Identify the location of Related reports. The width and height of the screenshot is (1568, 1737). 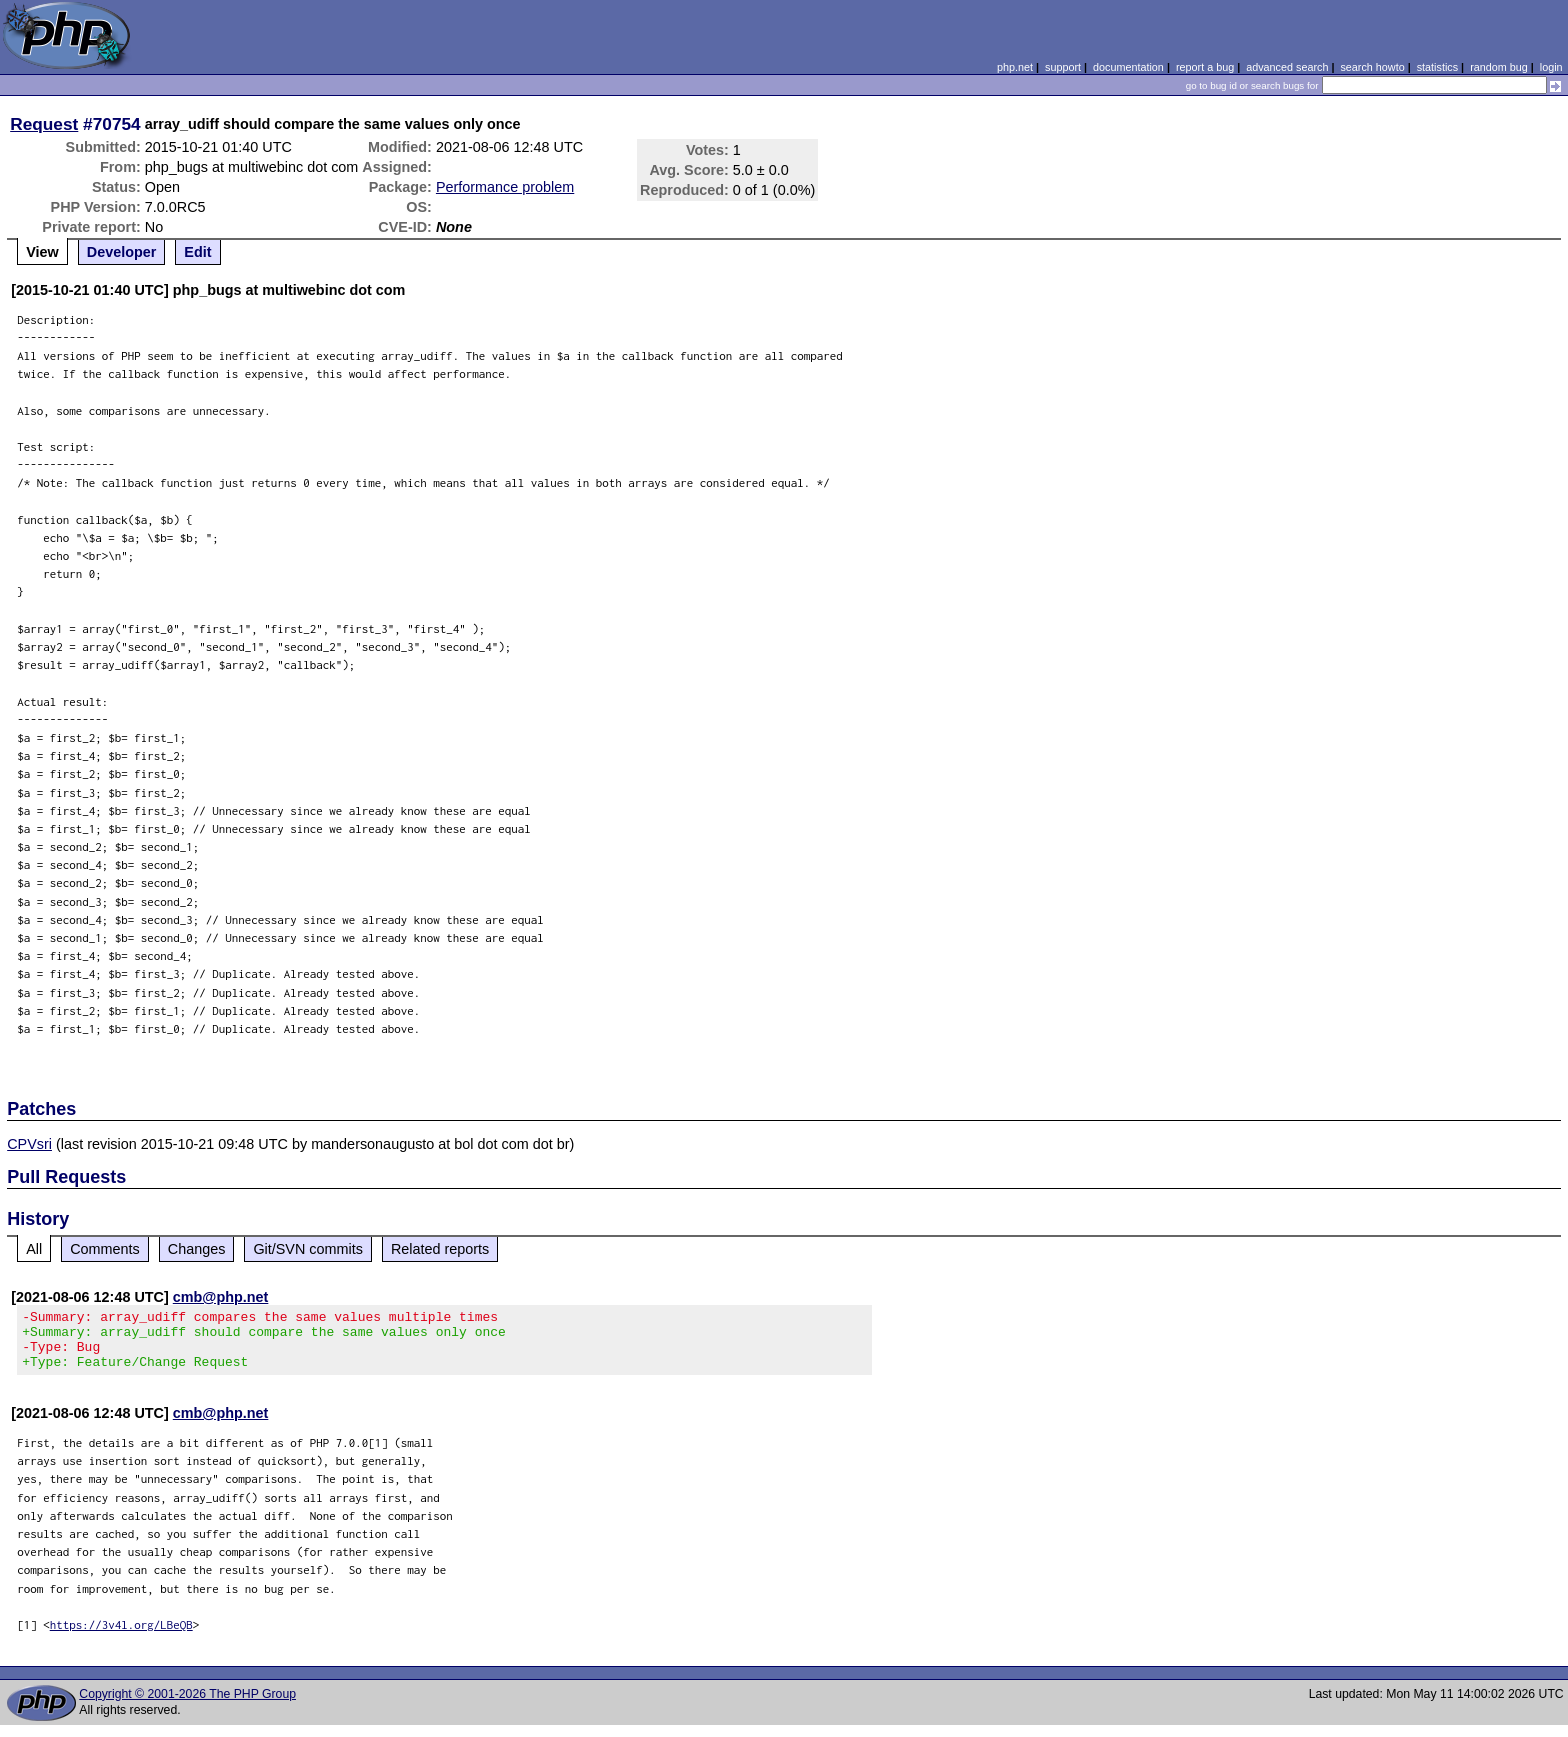
(440, 1249).